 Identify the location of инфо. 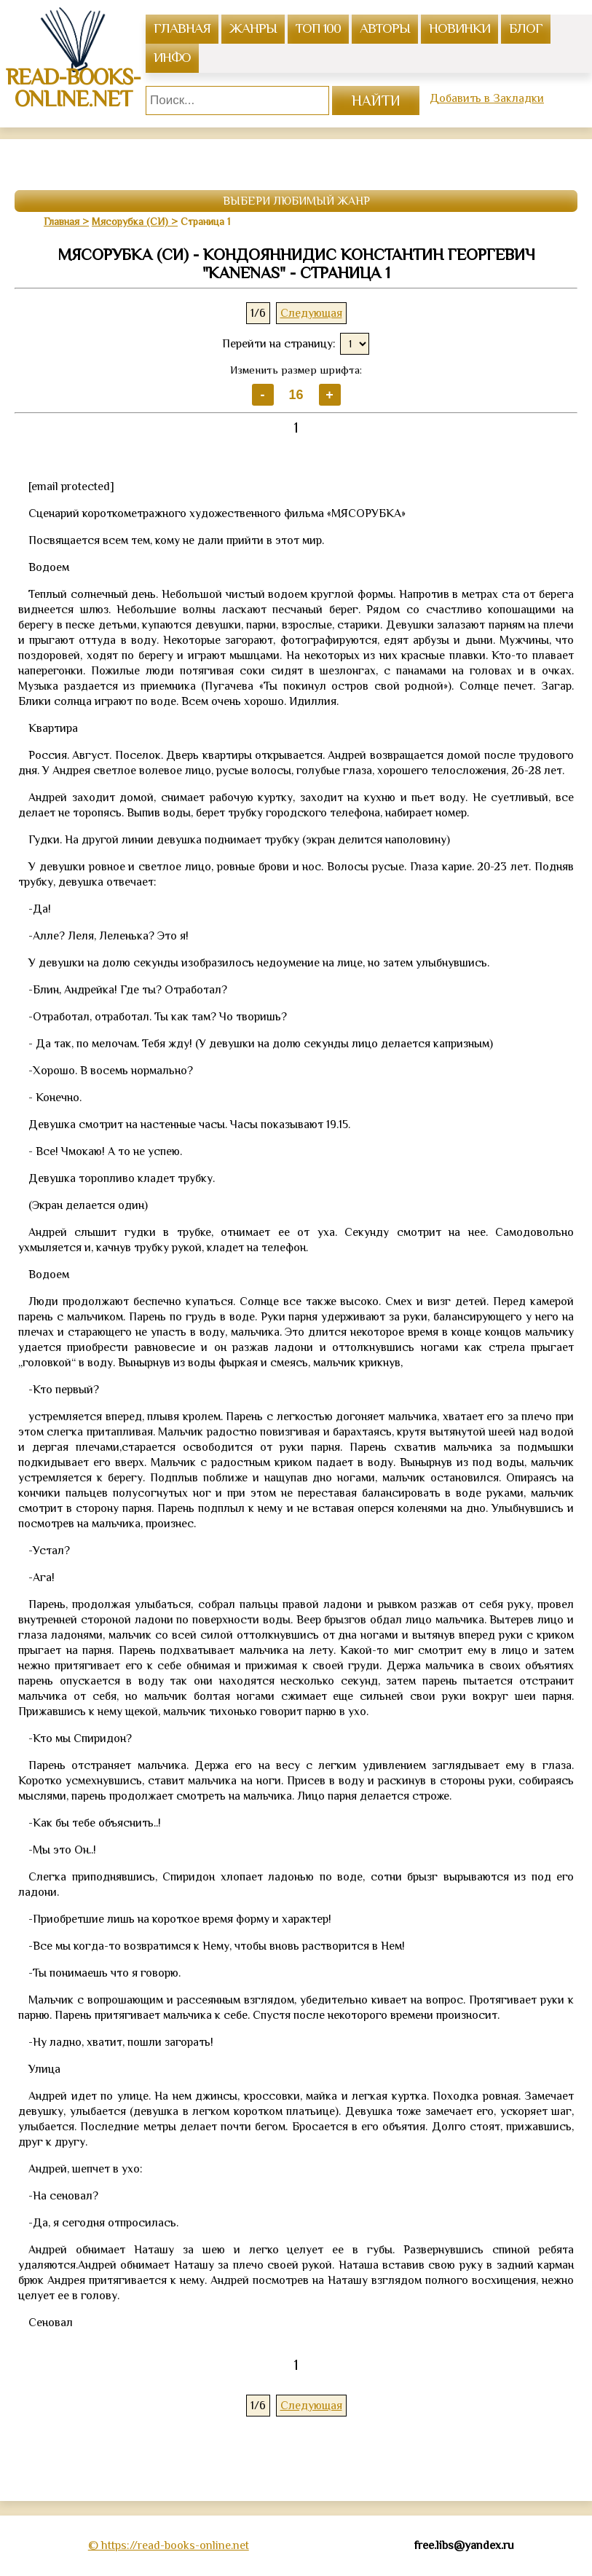
(172, 57).